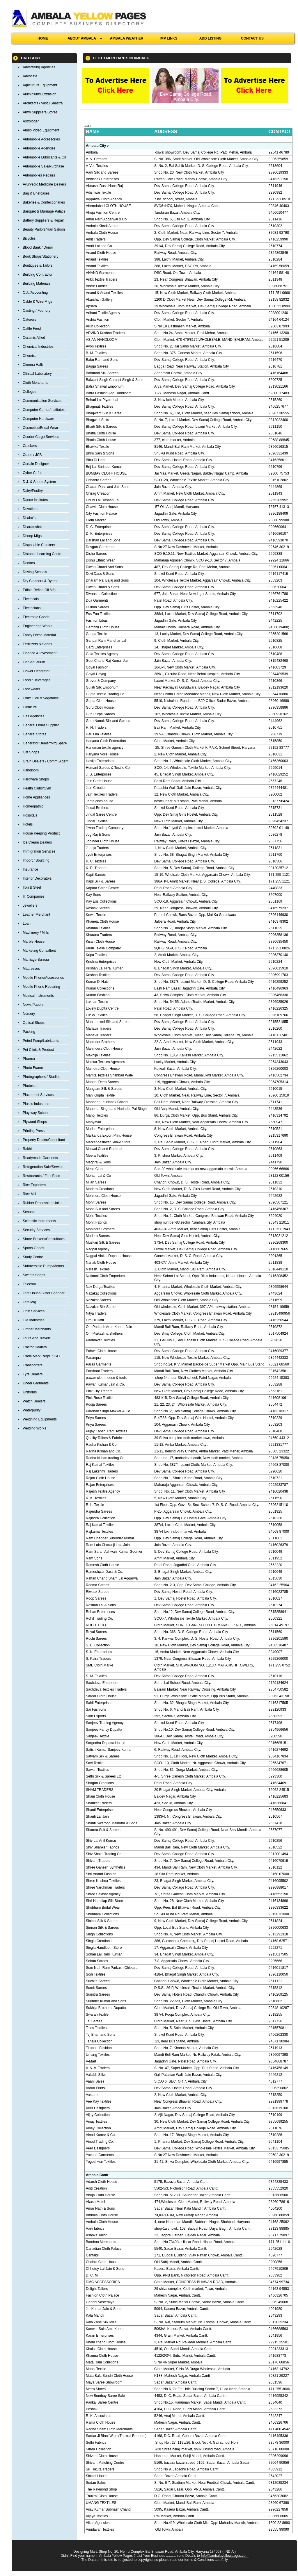 This screenshot has width=298, height=2576. Describe the element at coordinates (44, 211) in the screenshot. I see `Banquet & Marriage Palace` at that location.